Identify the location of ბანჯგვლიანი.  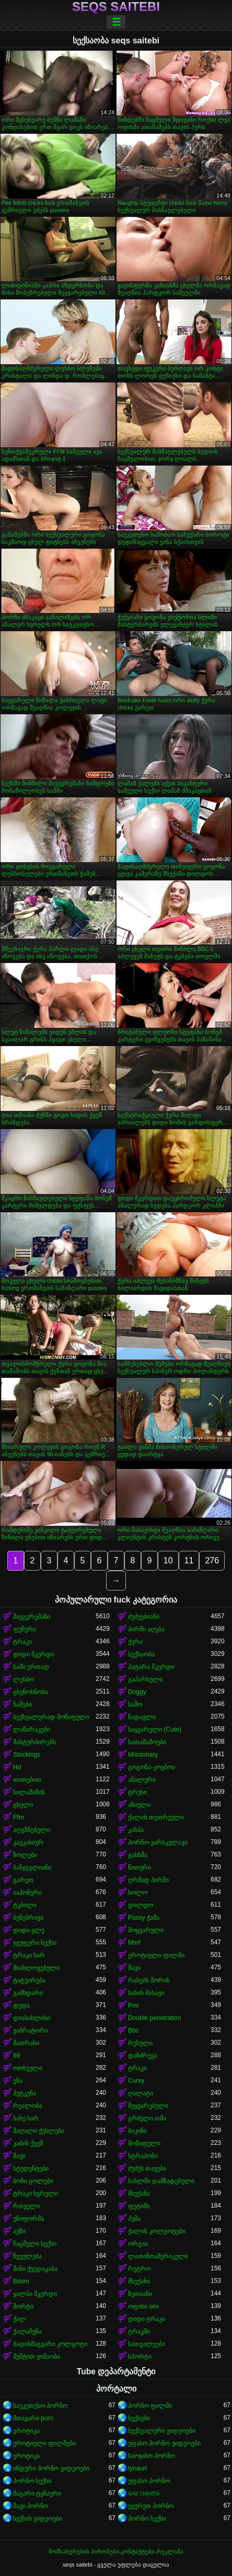
(32, 1867).